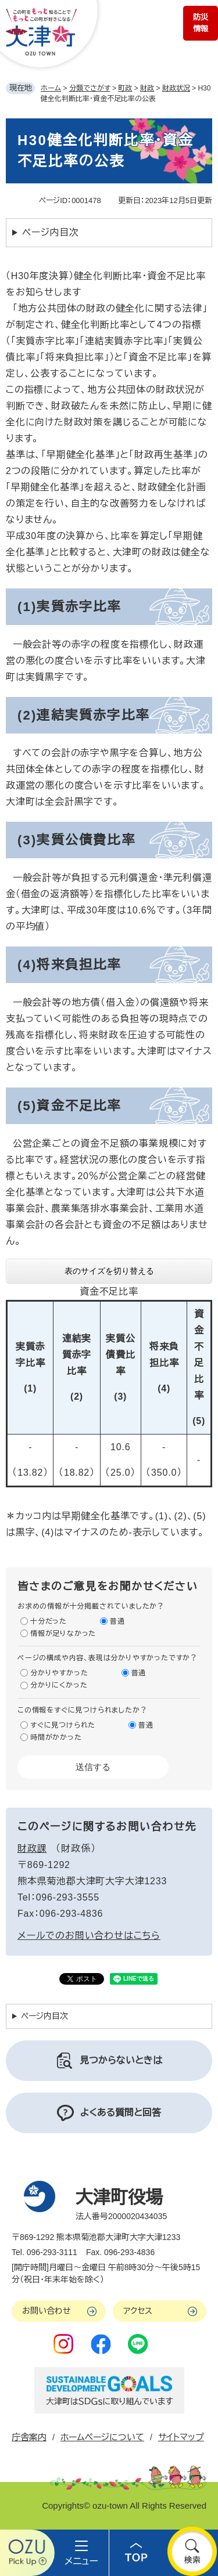 The image size is (218, 2576). Describe the element at coordinates (137, 2310) in the screenshot. I see `アクセス` at that location.